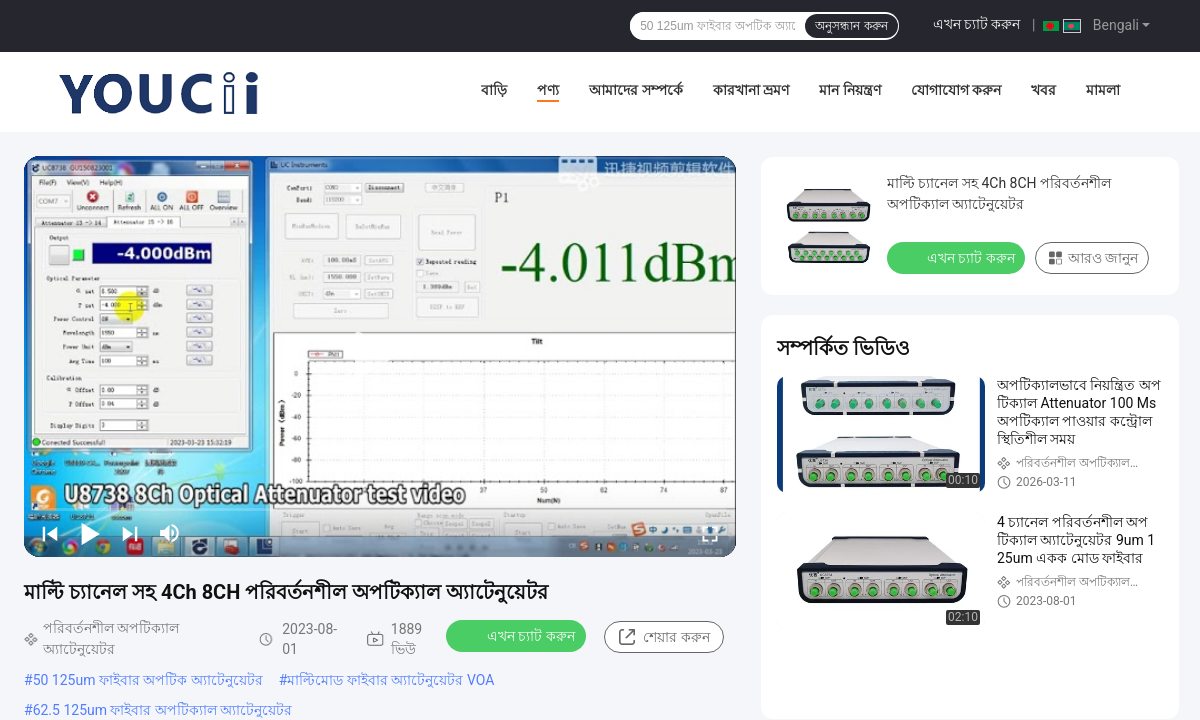  Describe the element at coordinates (548, 90) in the screenshot. I see `পণ্য` at that location.